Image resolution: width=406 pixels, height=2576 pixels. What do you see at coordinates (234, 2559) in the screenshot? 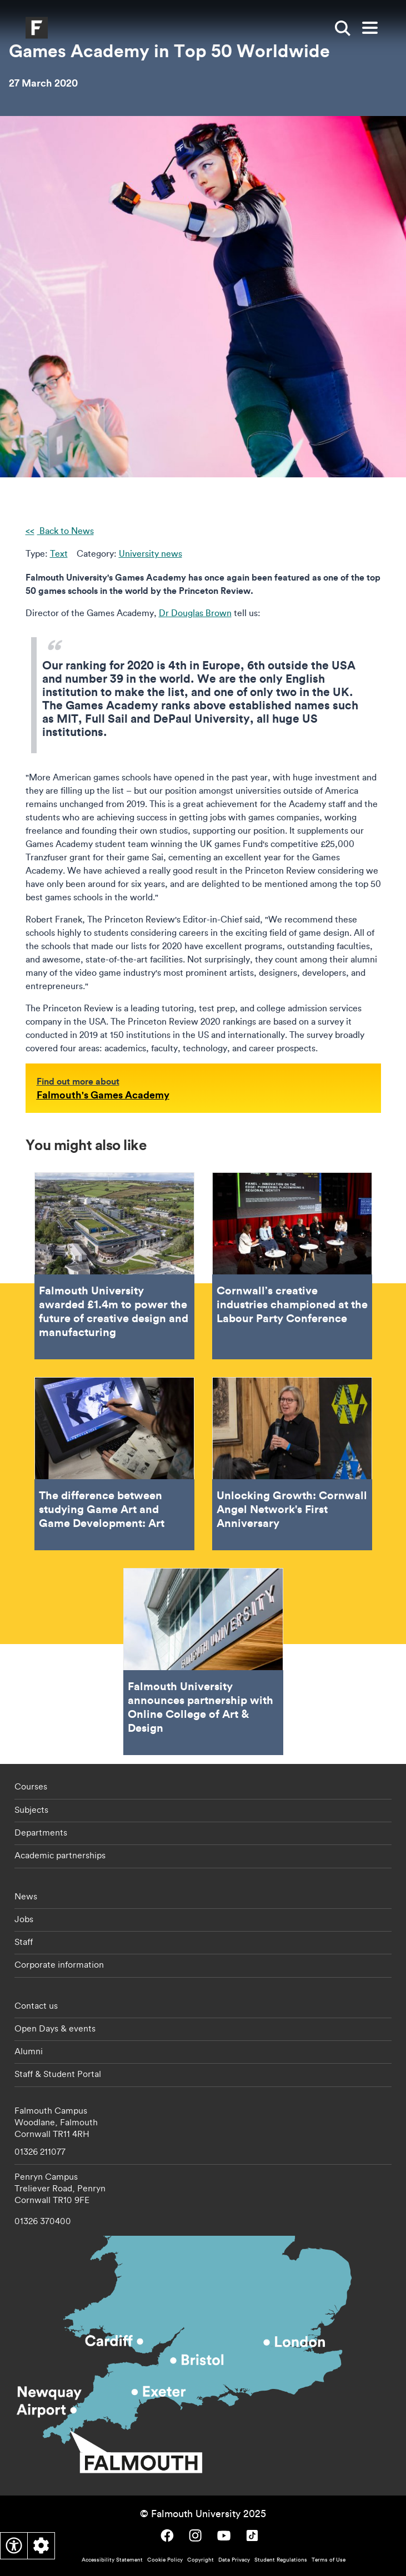
I see `Data Privacy` at bounding box center [234, 2559].